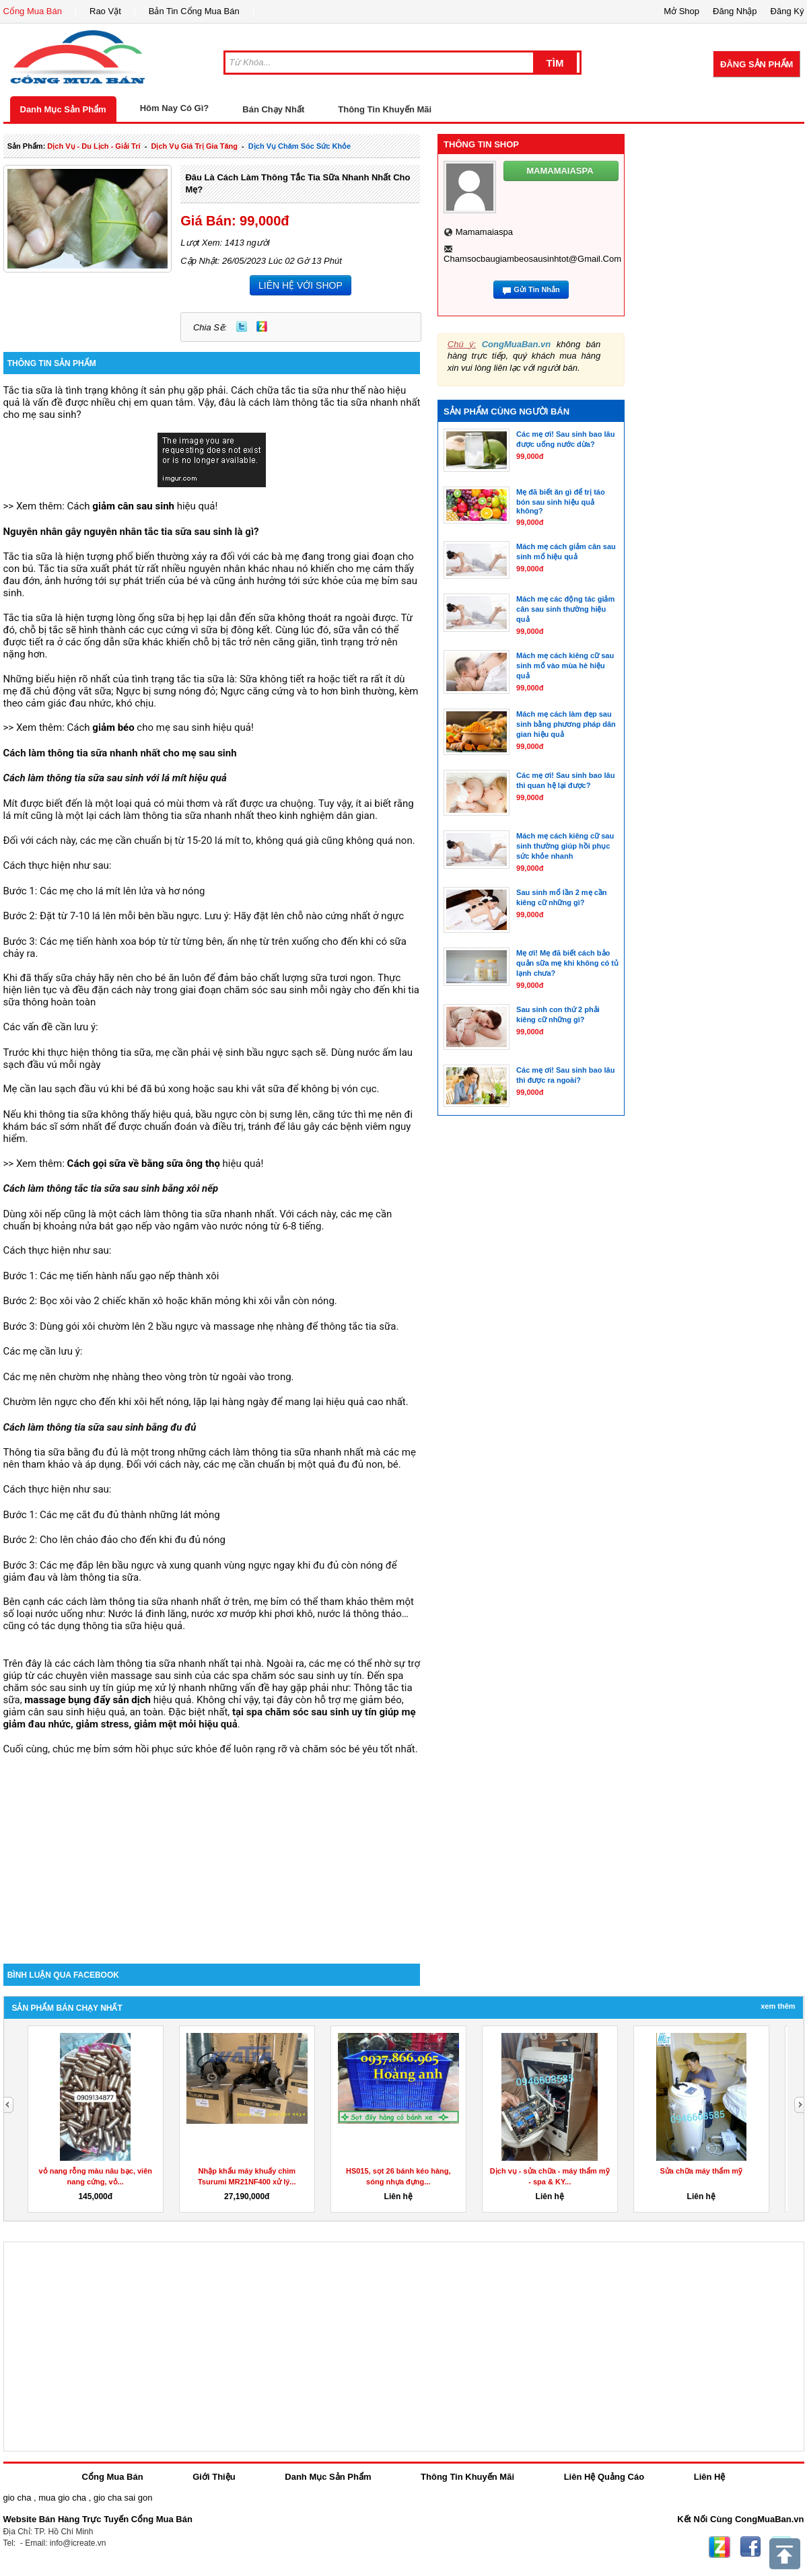 The width and height of the screenshot is (807, 2576). What do you see at coordinates (62, 2498) in the screenshot?
I see `mua gio cha` at bounding box center [62, 2498].